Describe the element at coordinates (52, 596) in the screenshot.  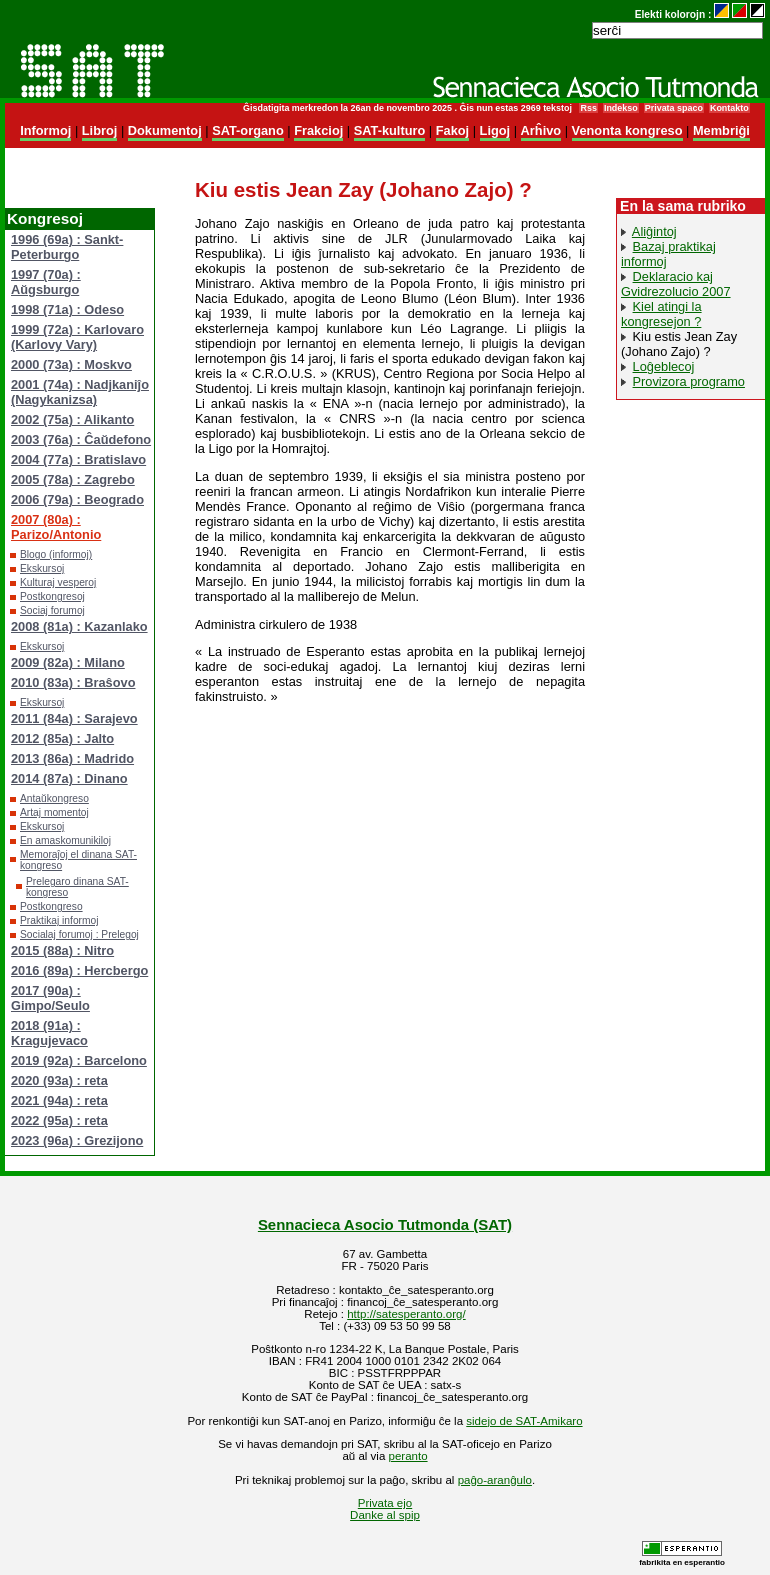
I see `Postkongresoj` at that location.